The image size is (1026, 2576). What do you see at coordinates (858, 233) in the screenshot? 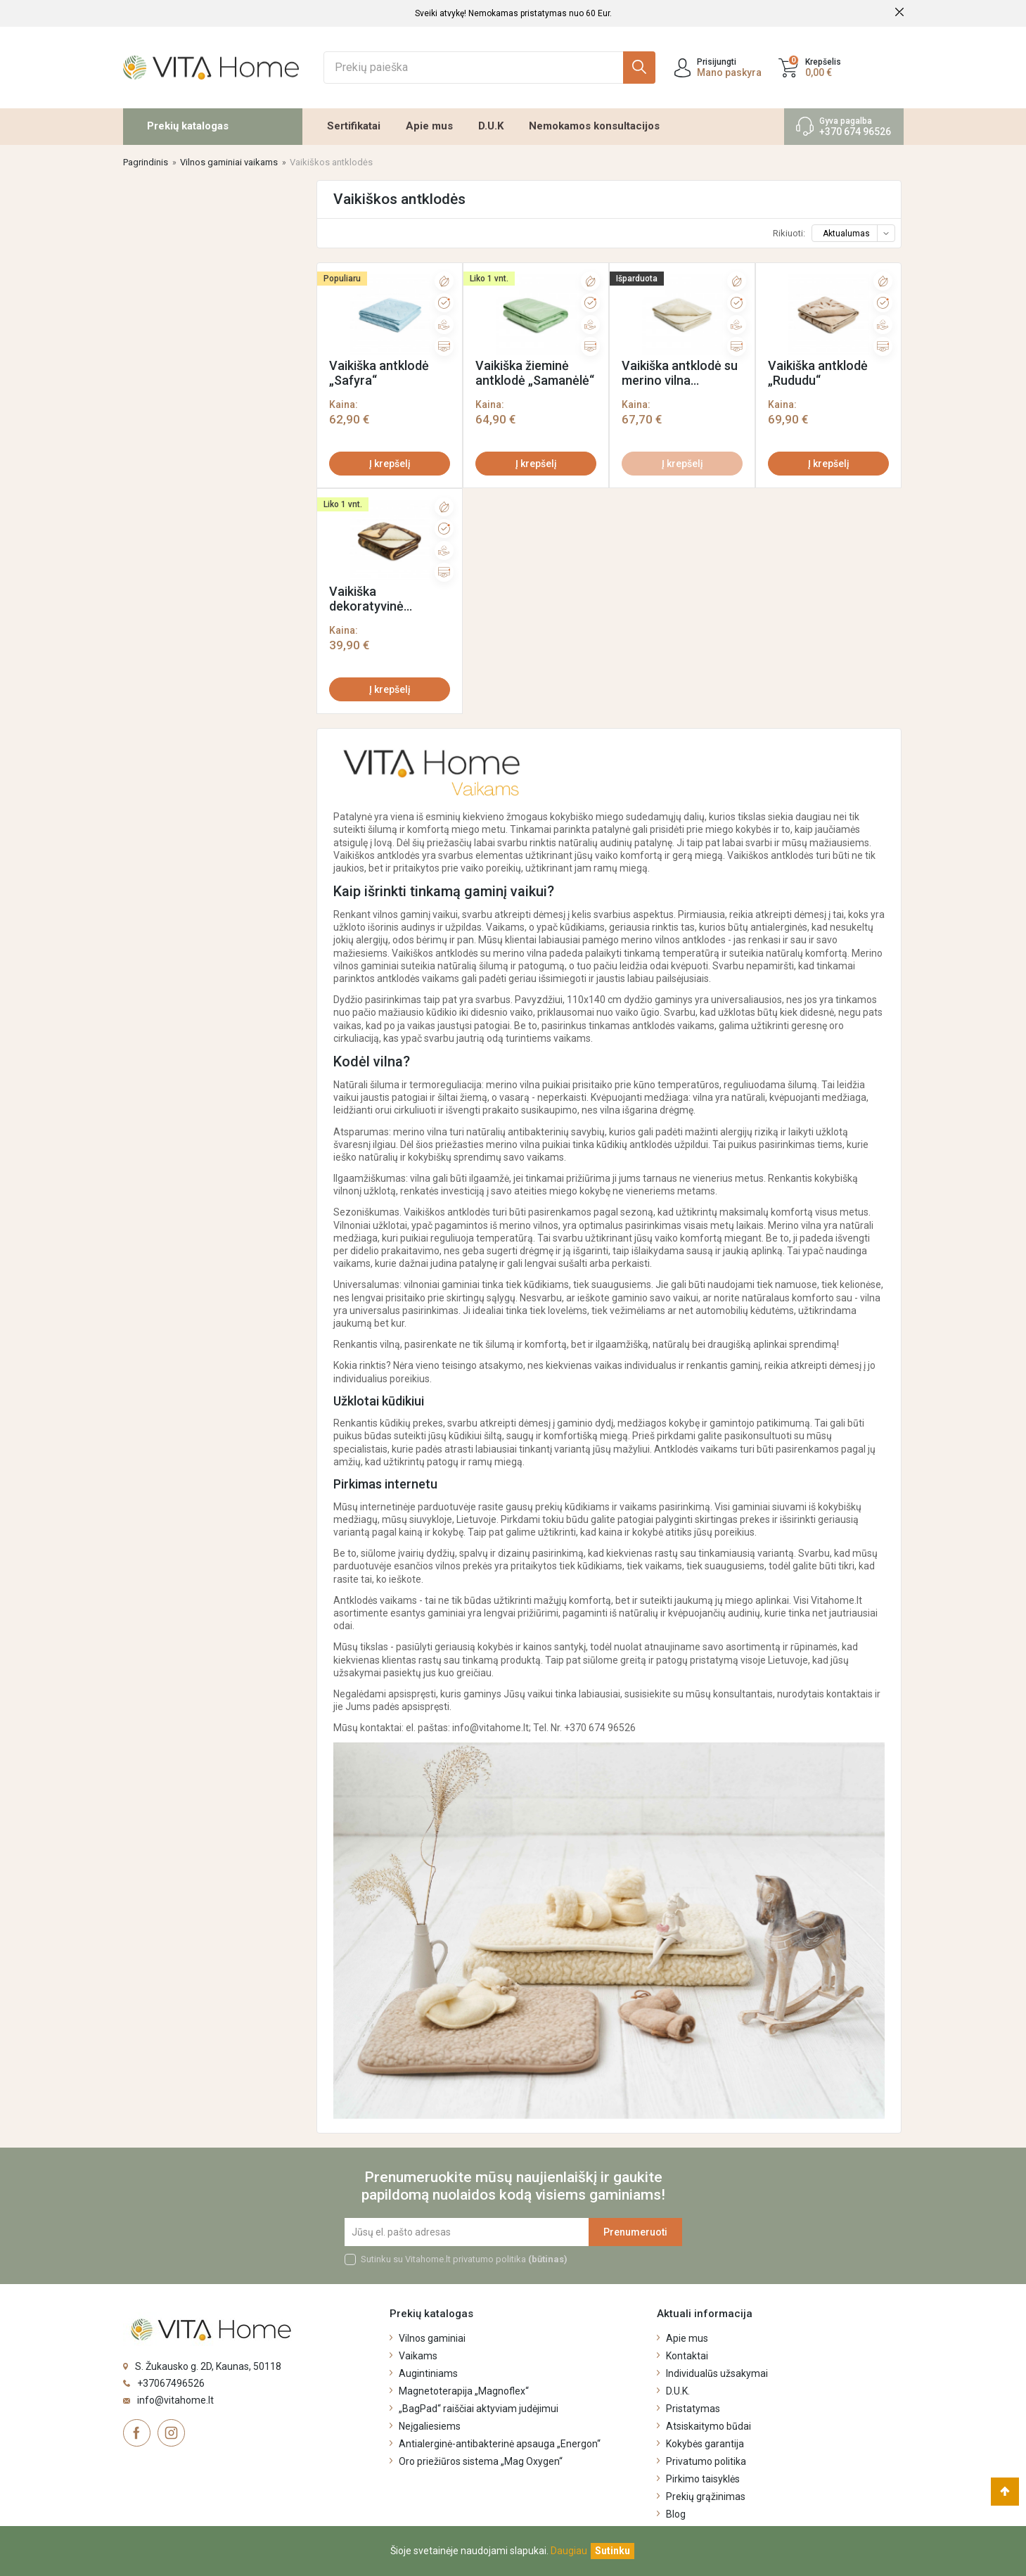
I see `Aktualumas` at bounding box center [858, 233].